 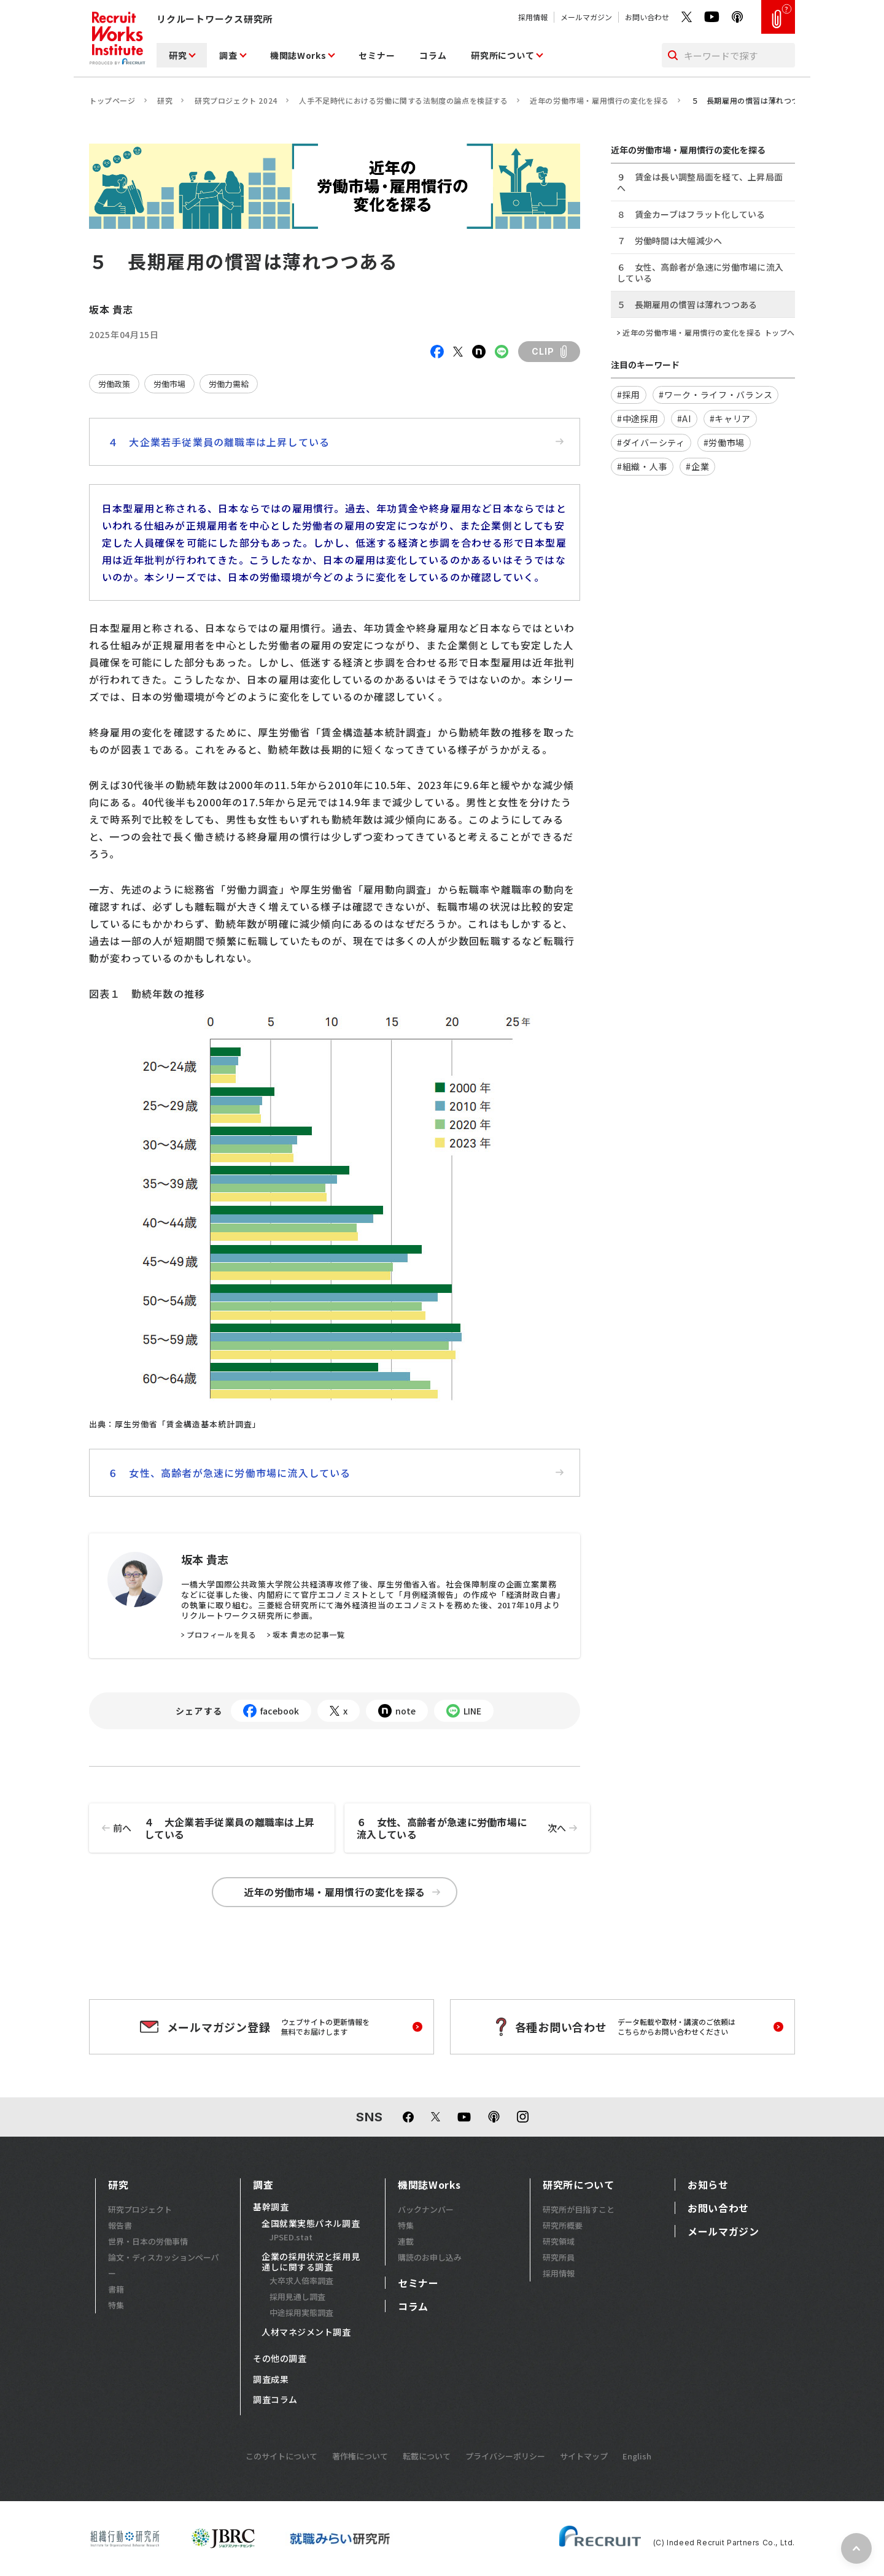 I want to click on JPSED.stat, so click(x=290, y=2237).